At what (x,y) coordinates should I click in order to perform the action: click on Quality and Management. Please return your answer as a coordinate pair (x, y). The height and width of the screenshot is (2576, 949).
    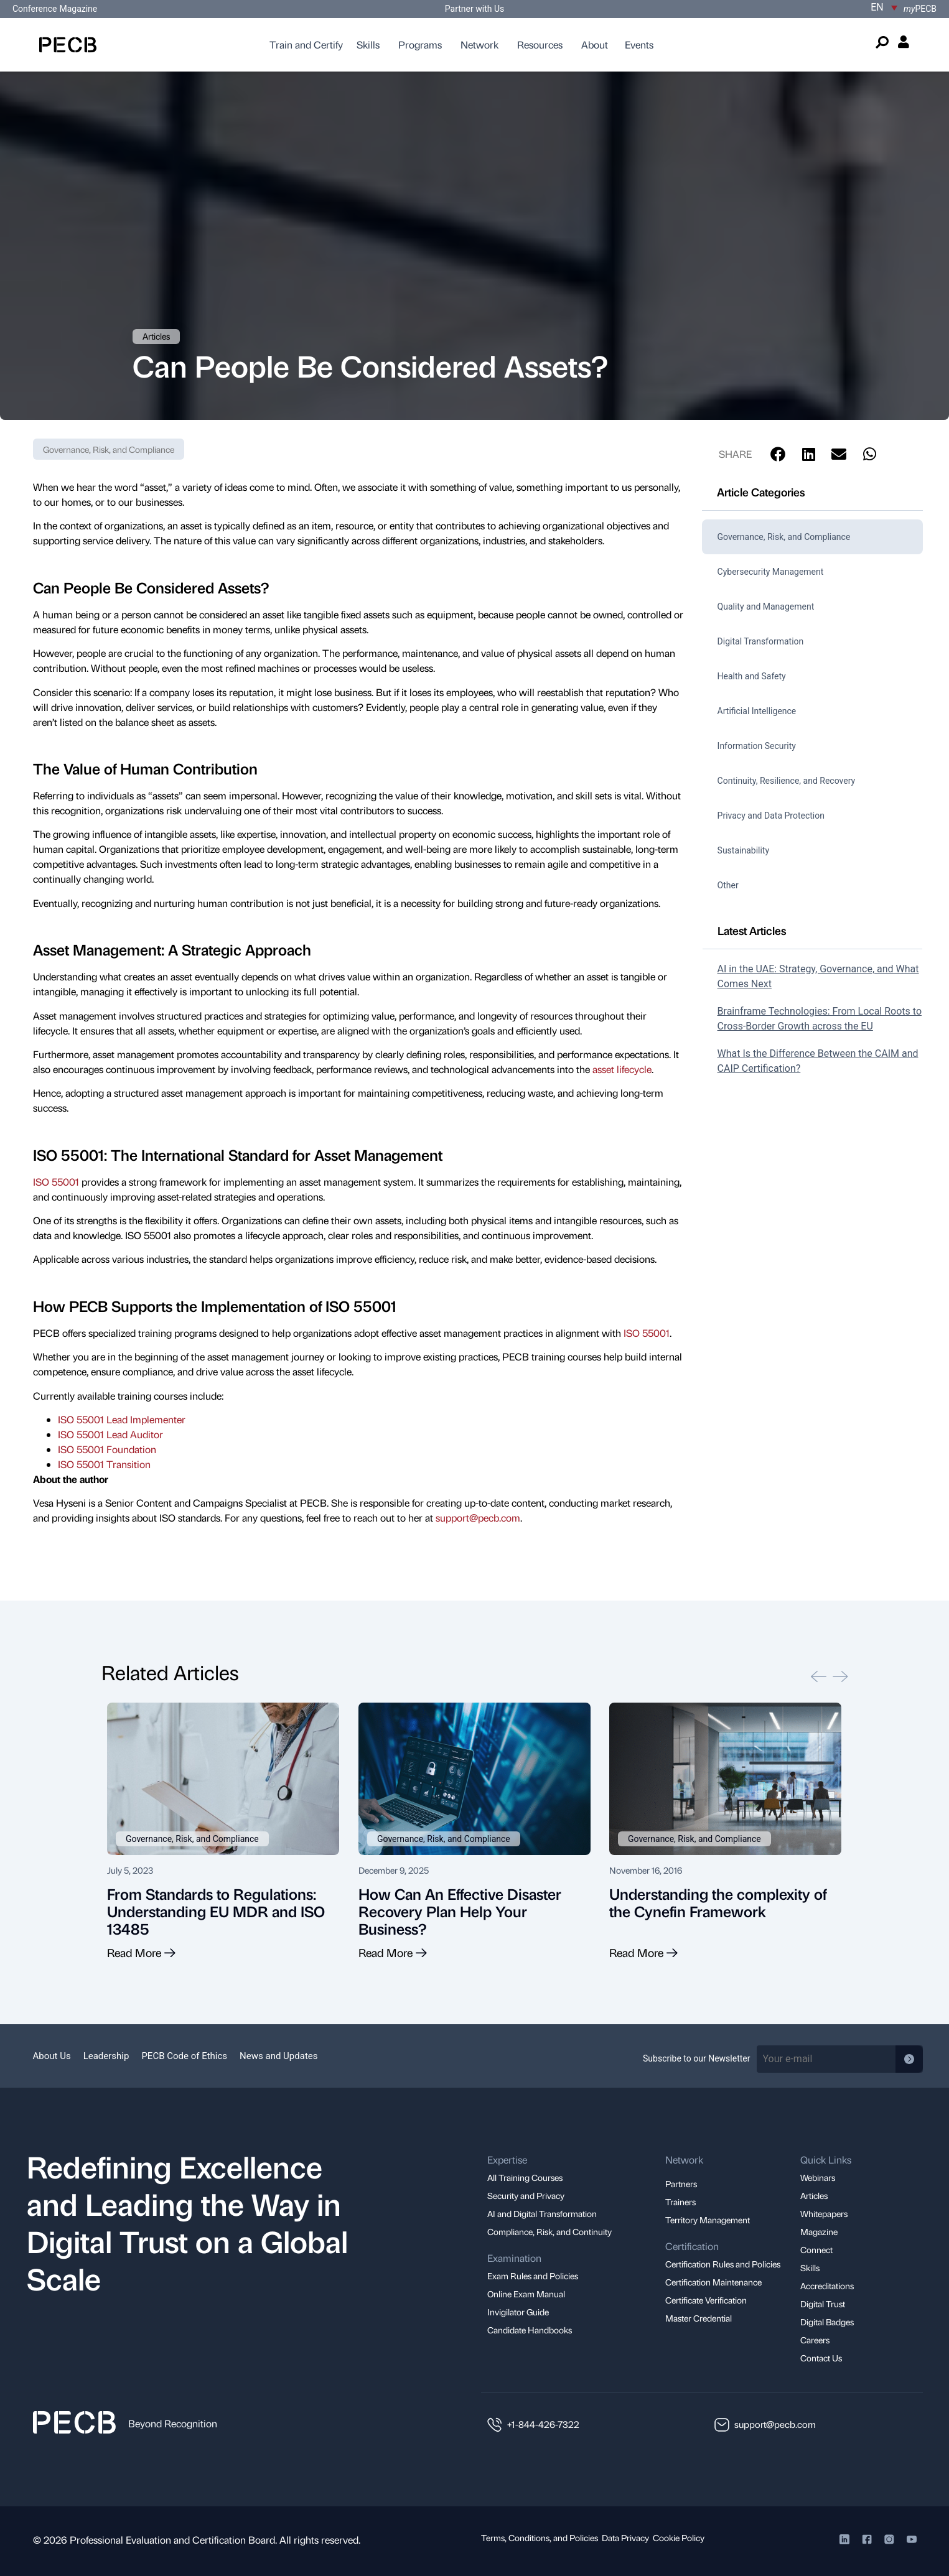
    Looking at the image, I should click on (766, 606).